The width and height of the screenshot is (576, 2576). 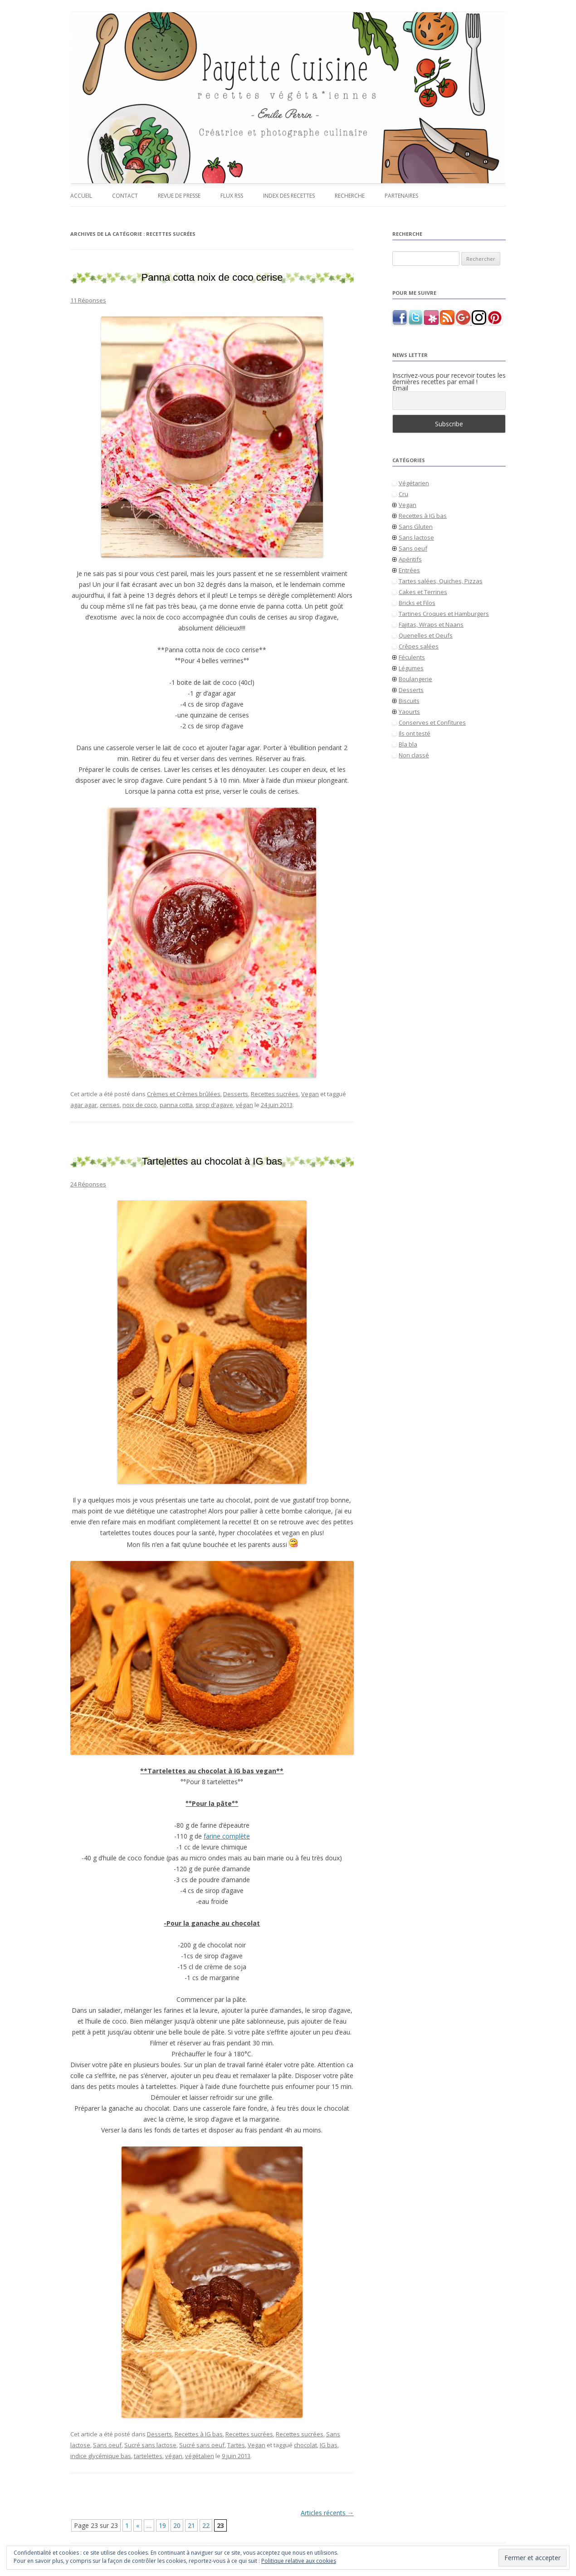 What do you see at coordinates (191, 2525) in the screenshot?
I see `21` at bounding box center [191, 2525].